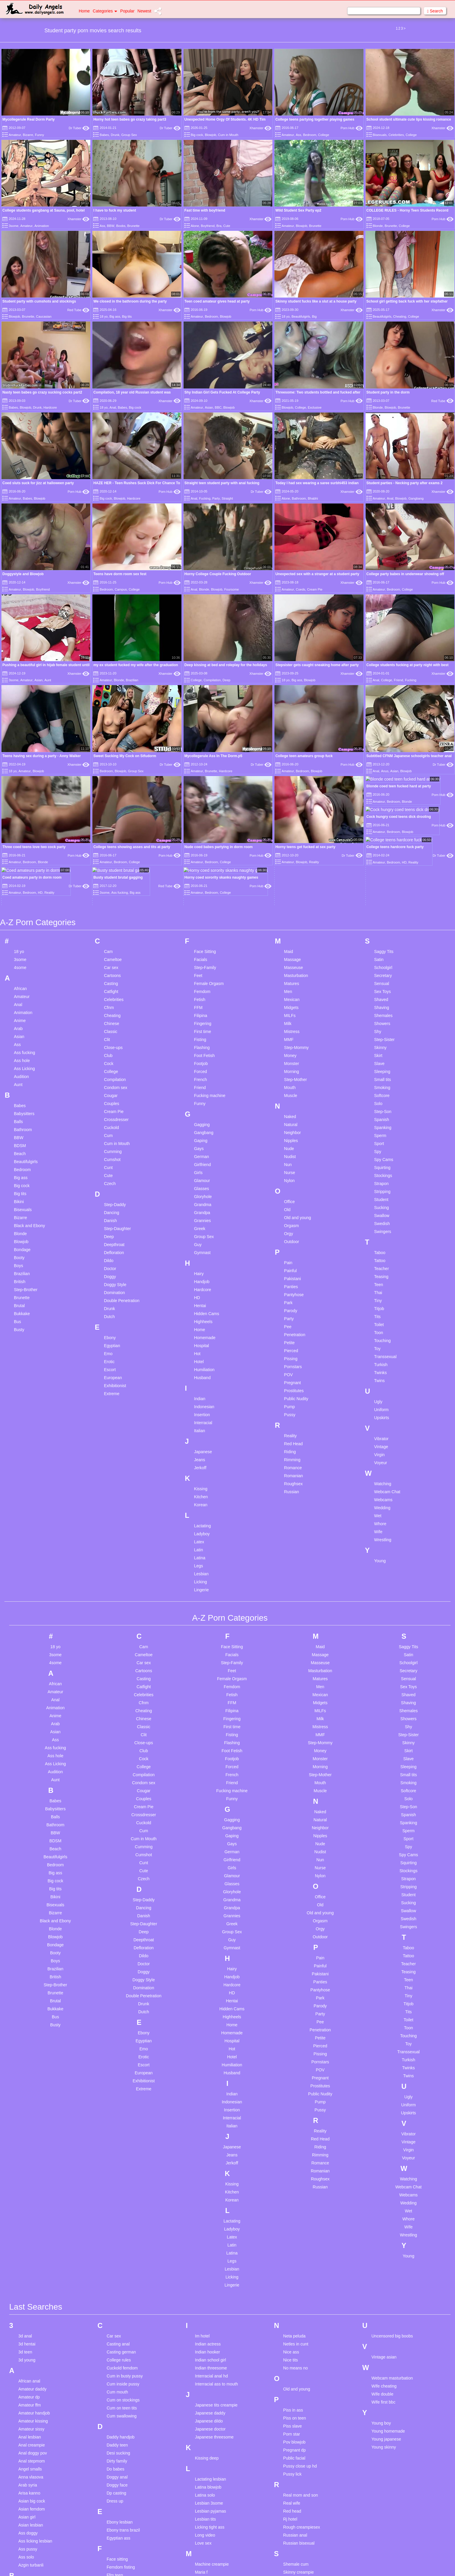 The height and width of the screenshot is (2576, 455). Describe the element at coordinates (84, 11) in the screenshot. I see `Home` at that location.